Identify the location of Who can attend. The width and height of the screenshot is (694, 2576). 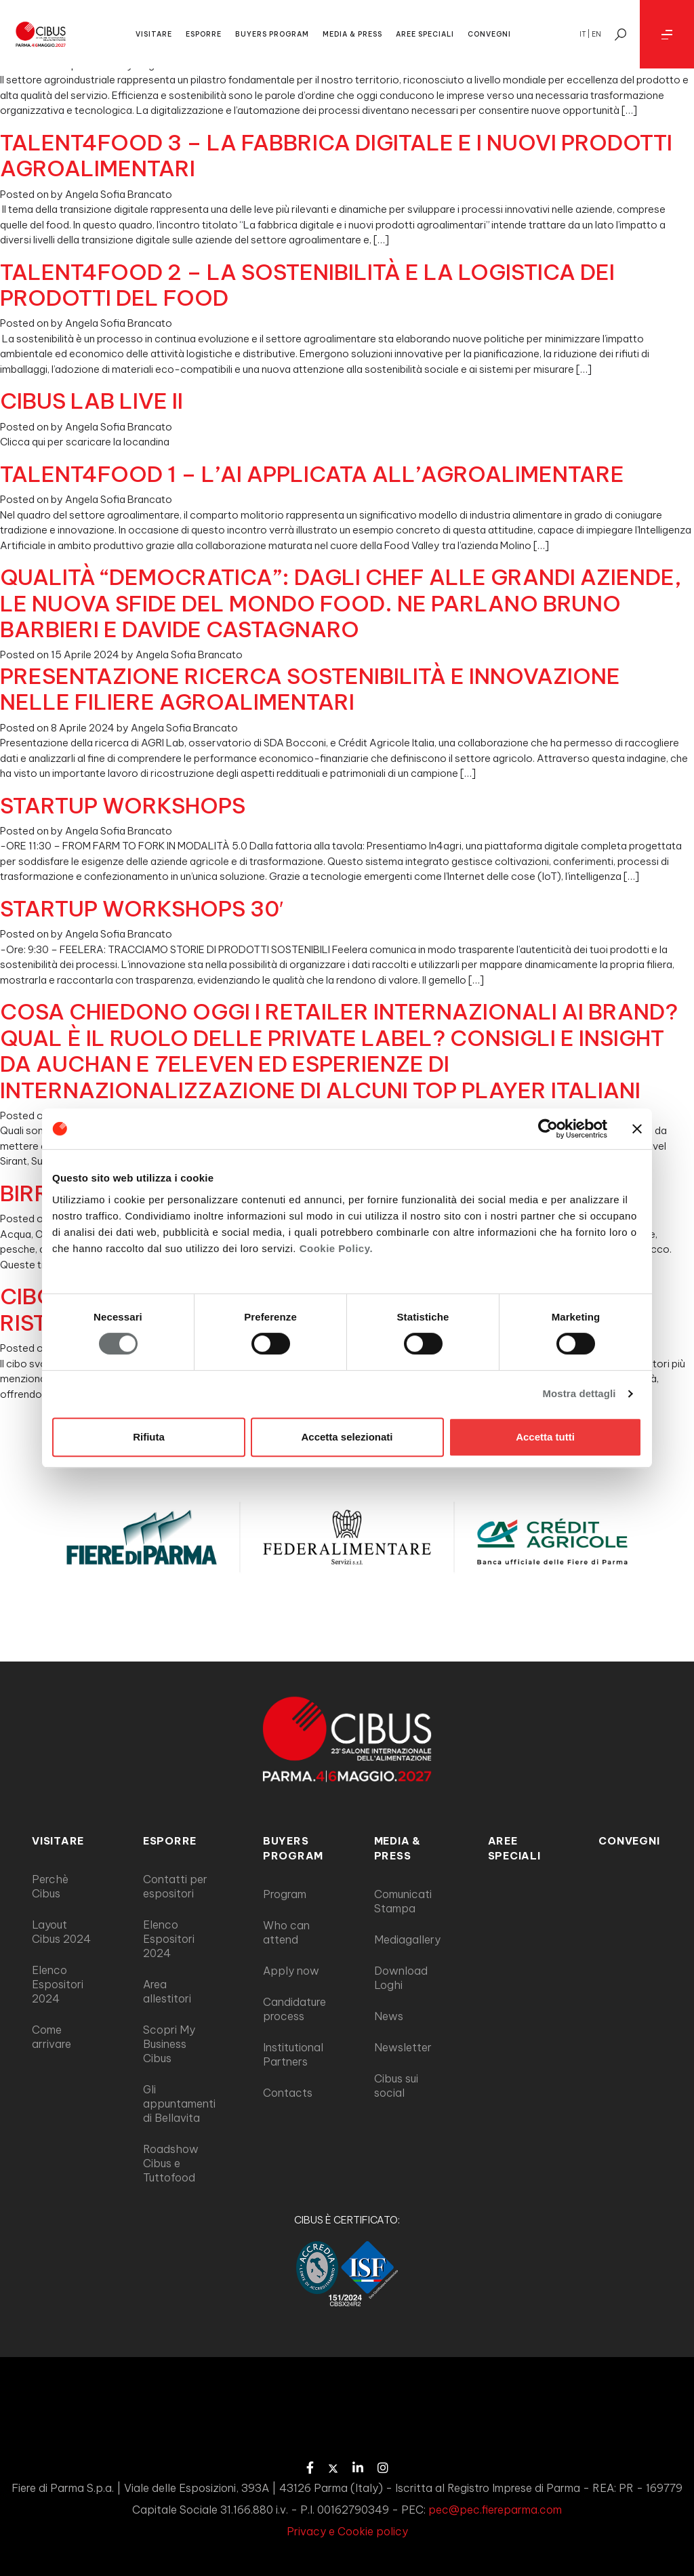
(286, 1932).